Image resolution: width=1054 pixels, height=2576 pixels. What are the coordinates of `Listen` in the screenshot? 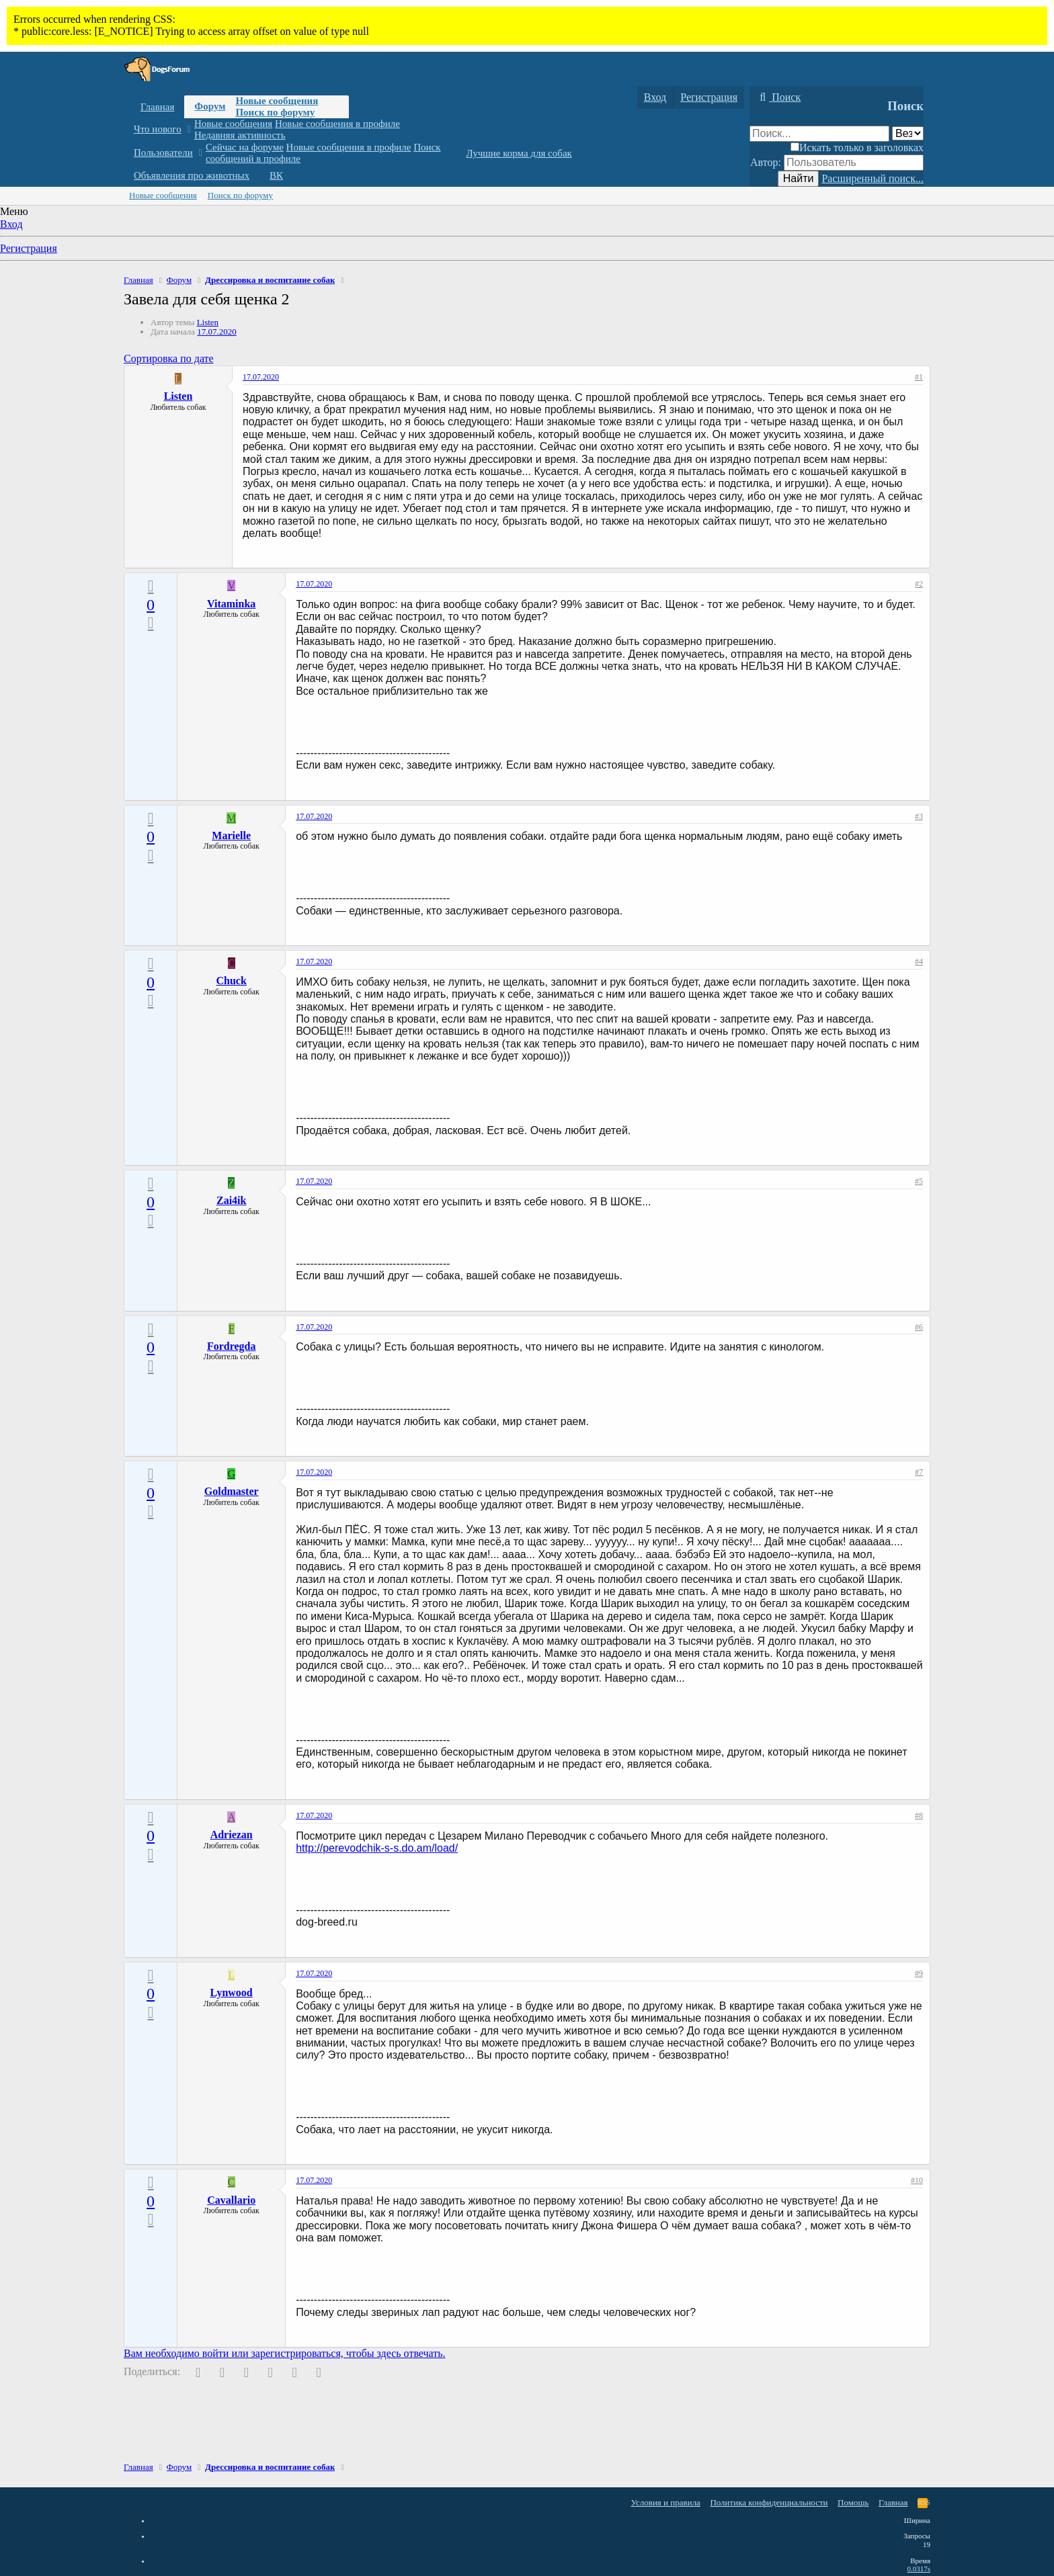 It's located at (208, 322).